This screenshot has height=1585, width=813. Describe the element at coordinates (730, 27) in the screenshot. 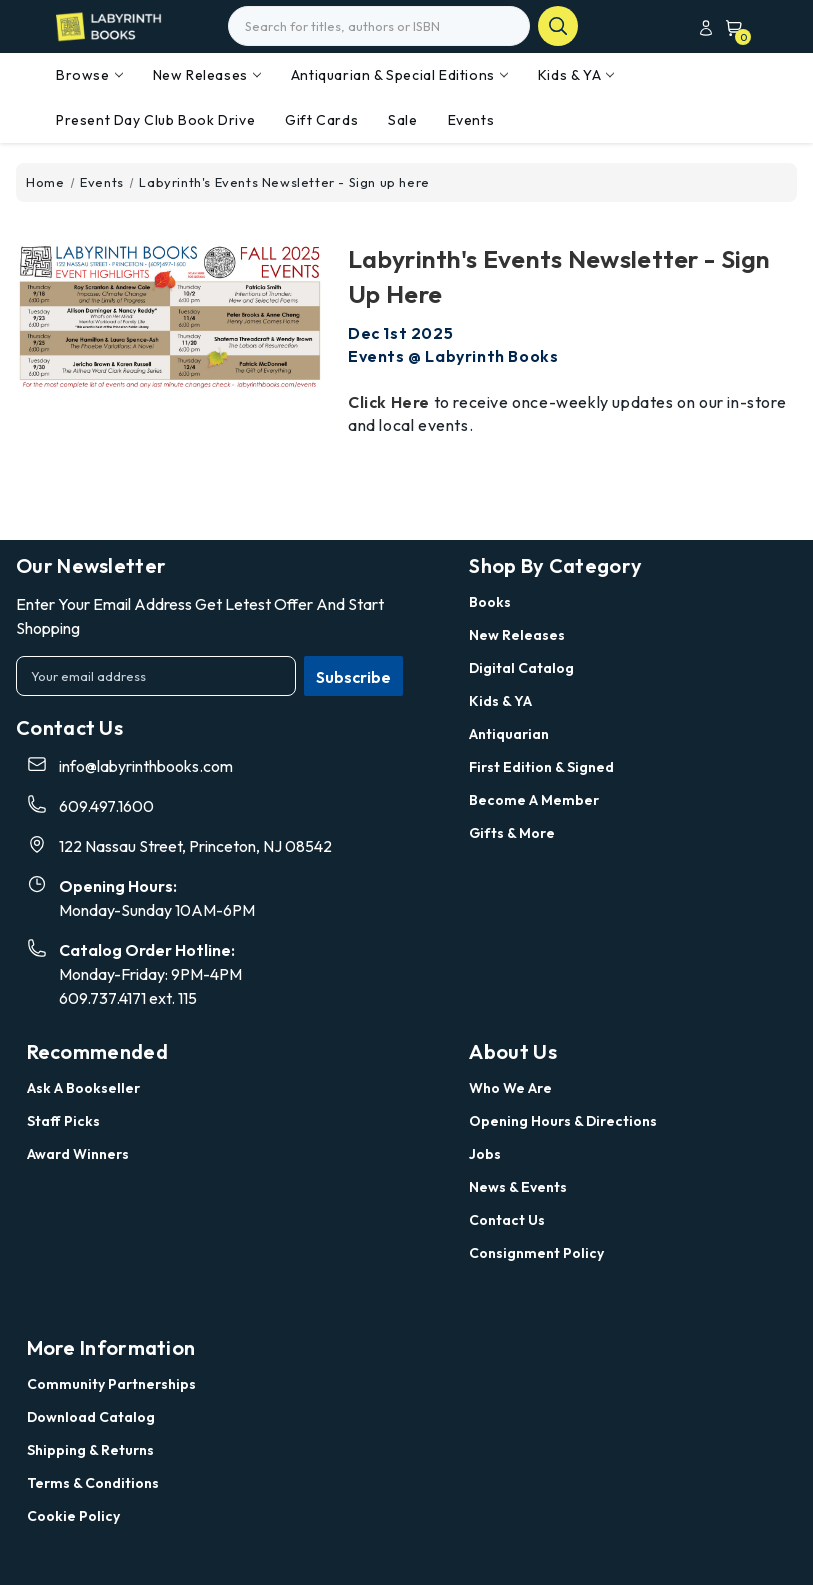

I see `[Cart with 0 items]` at that location.